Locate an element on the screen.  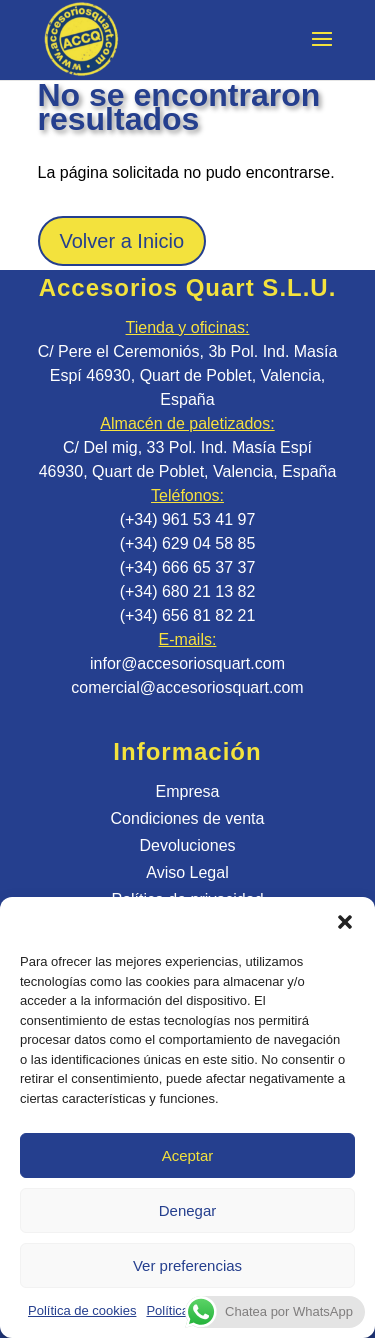
Devoluciones is located at coordinates (187, 845).